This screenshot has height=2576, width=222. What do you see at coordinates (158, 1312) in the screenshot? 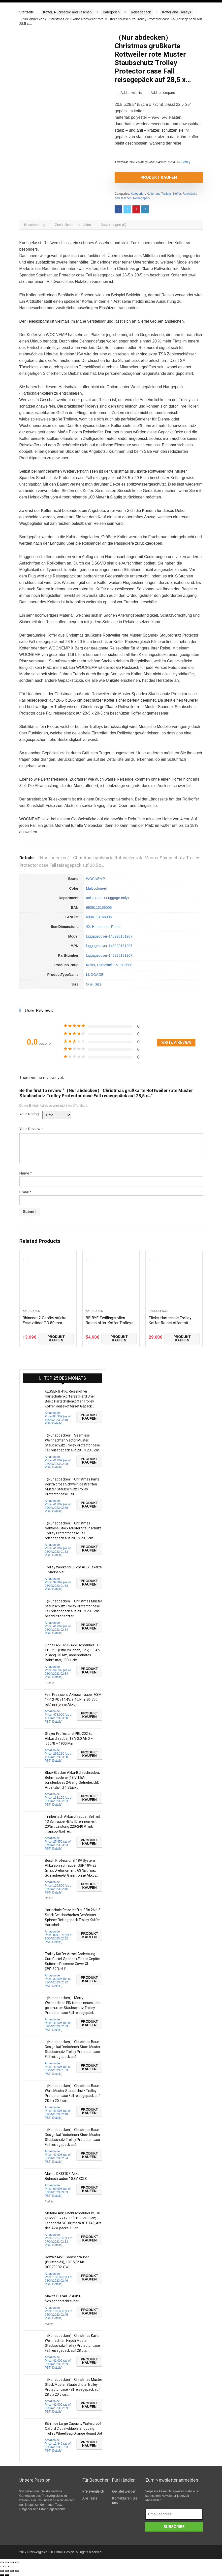
I see `Handgepäck` at bounding box center [158, 1312].